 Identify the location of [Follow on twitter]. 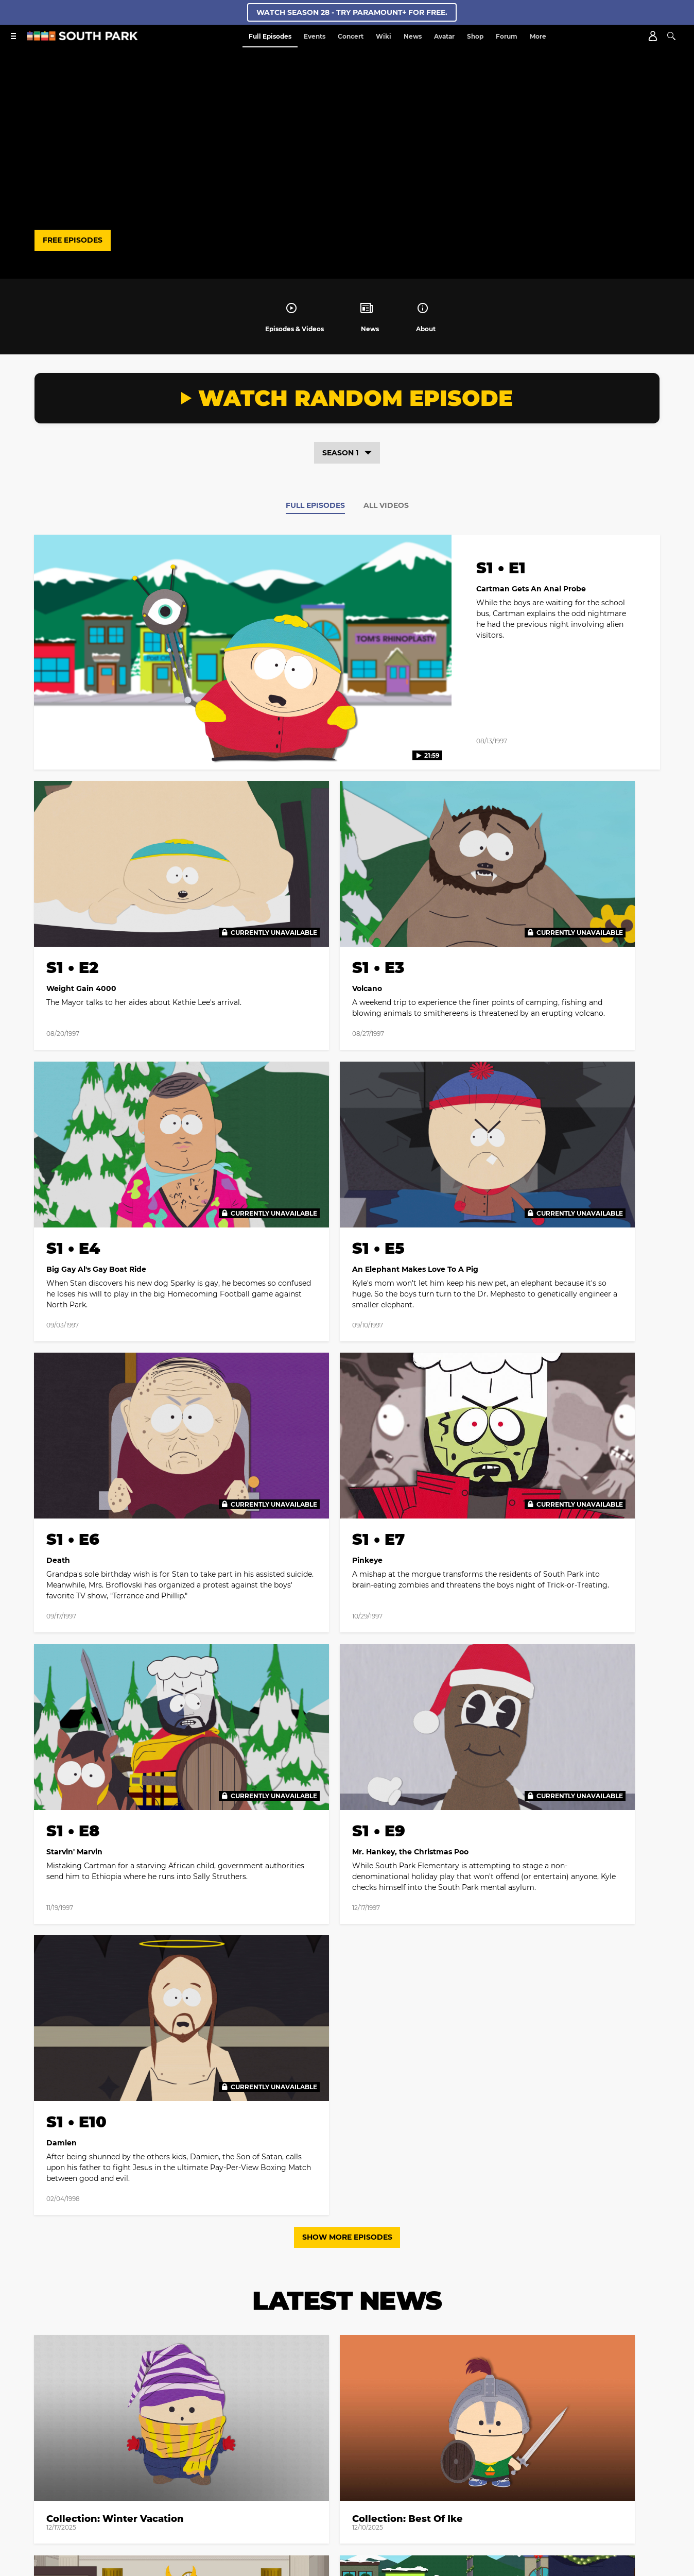
(322, 2168).